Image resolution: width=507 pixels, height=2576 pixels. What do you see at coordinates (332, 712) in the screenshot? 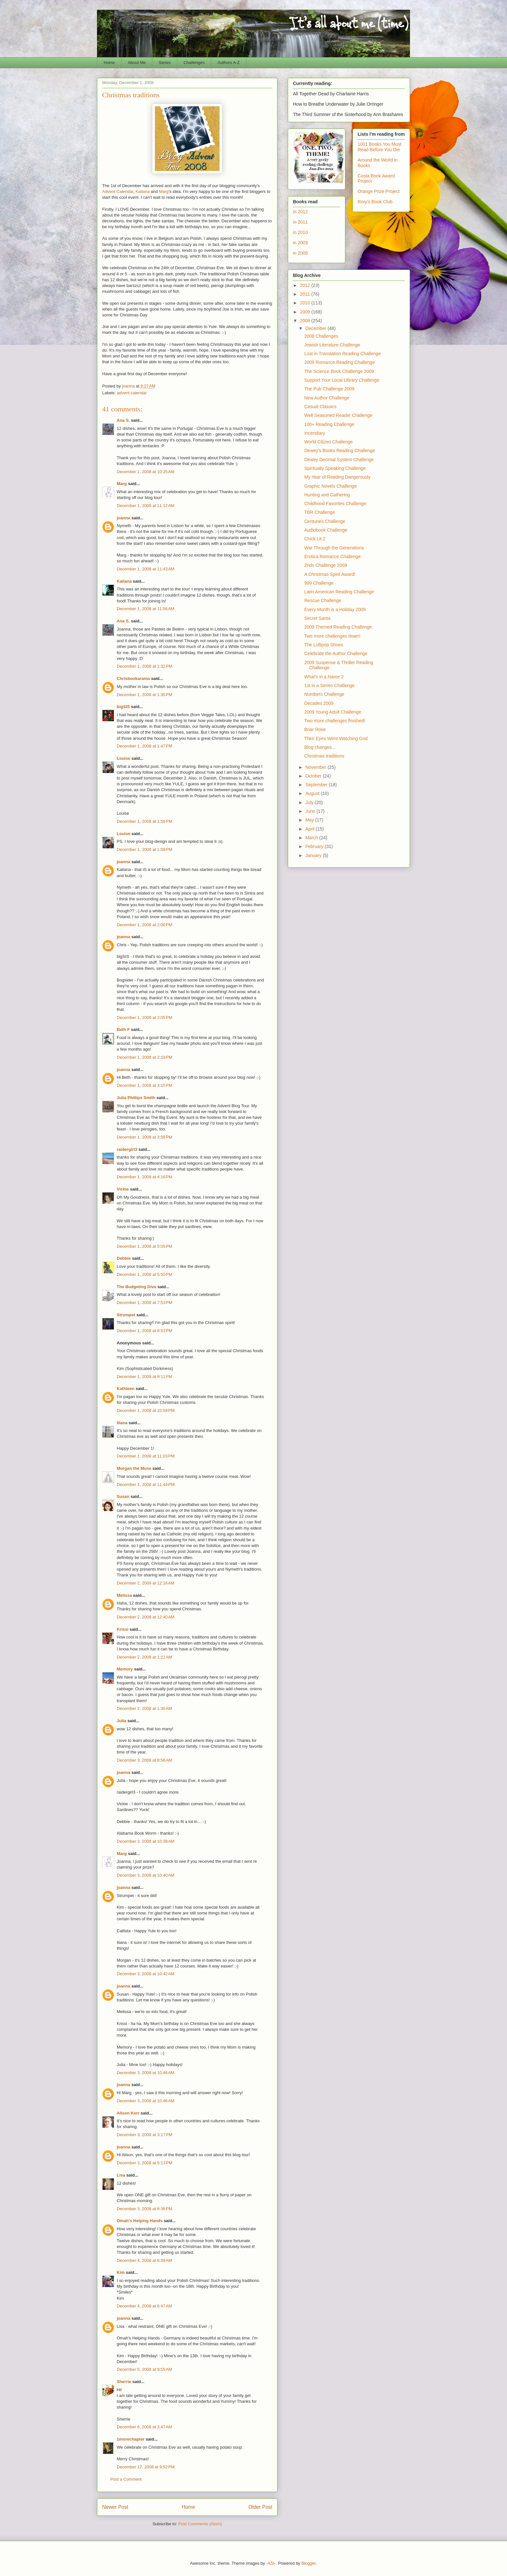
I see `2009 Young Adult Challenge` at bounding box center [332, 712].